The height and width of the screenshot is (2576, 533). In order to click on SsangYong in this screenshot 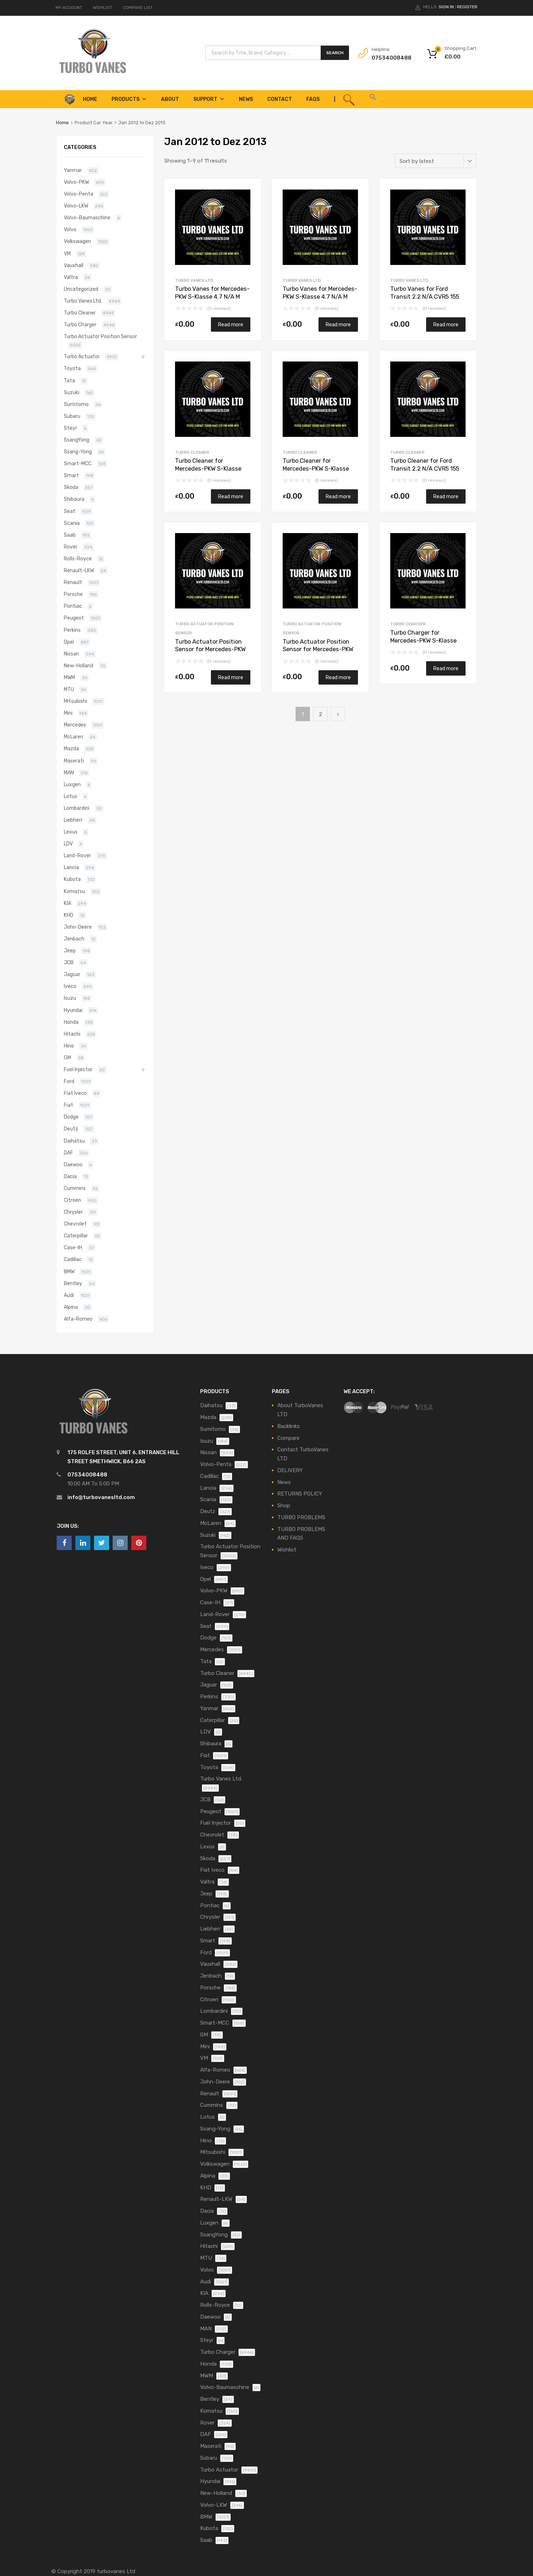, I will do `click(76, 440)`.